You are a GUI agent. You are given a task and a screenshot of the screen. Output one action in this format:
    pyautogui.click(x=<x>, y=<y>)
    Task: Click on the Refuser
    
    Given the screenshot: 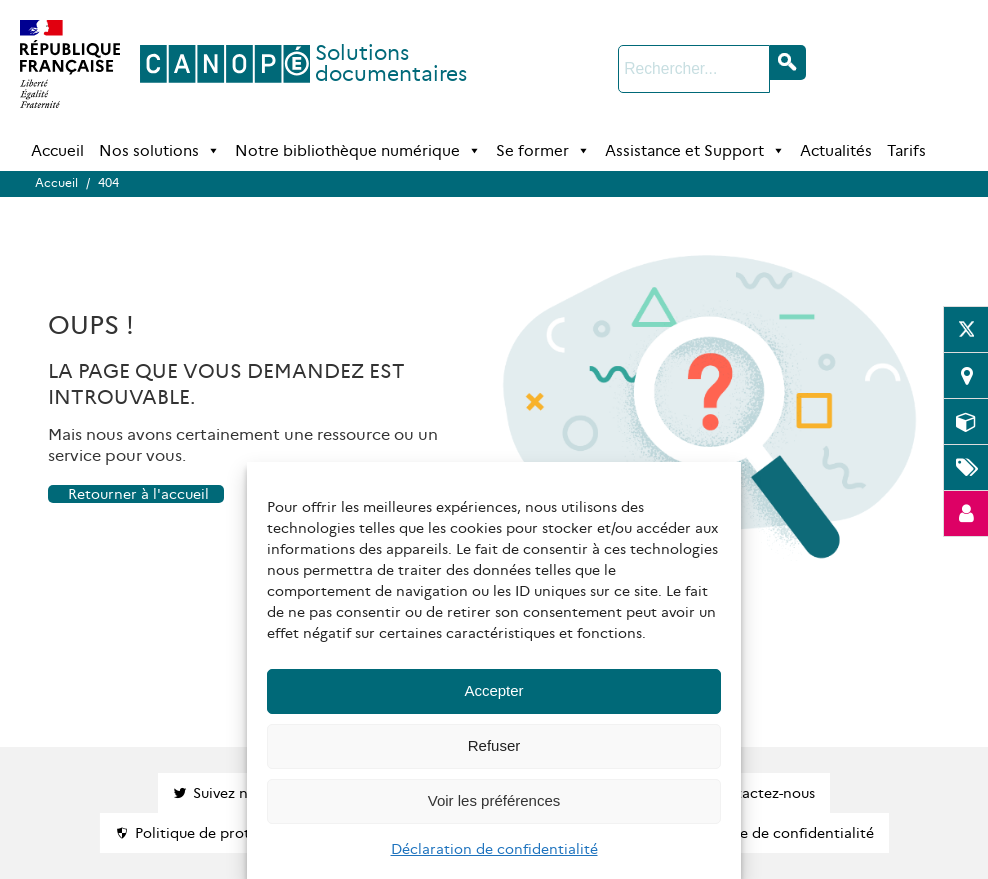 What is the action you would take?
    pyautogui.click(x=494, y=745)
    